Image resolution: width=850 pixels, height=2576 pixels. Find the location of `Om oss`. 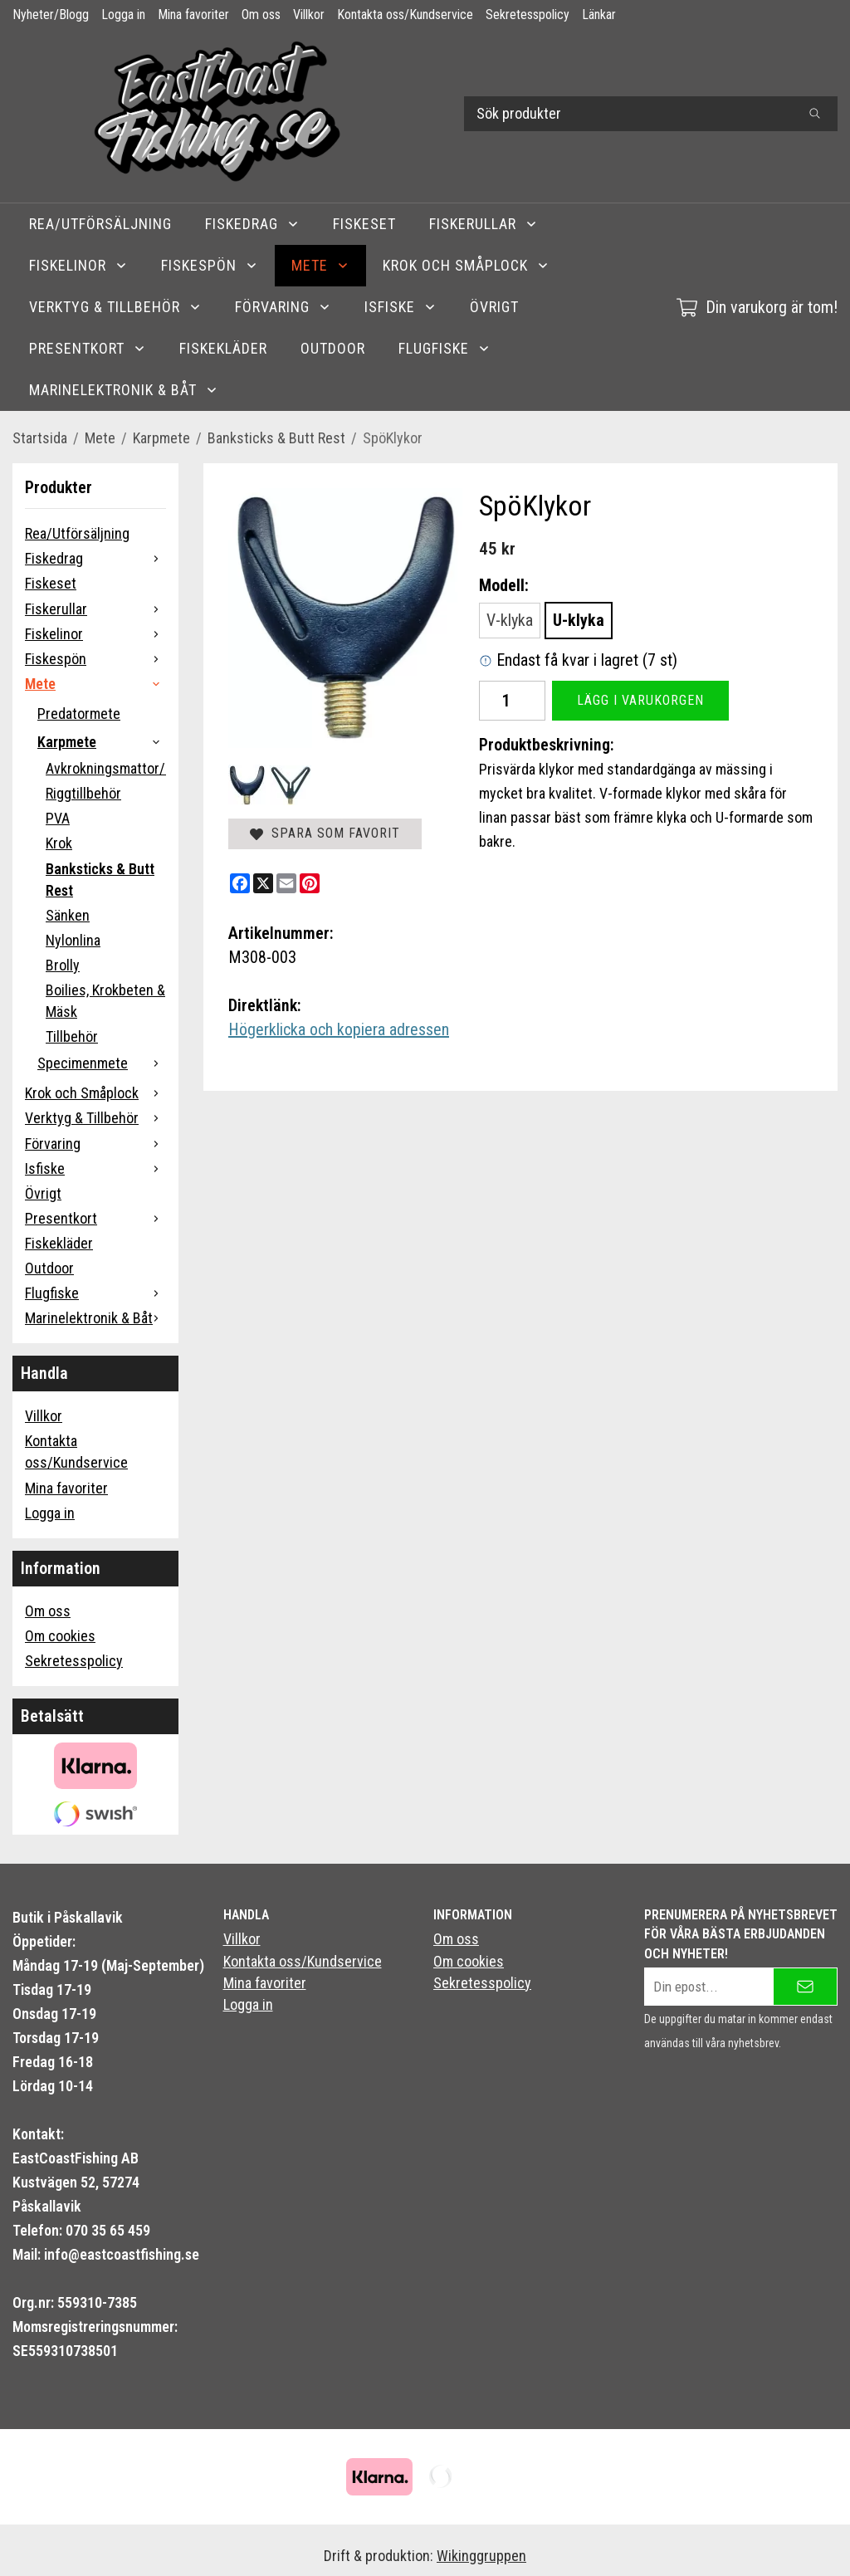

Om oss is located at coordinates (261, 14).